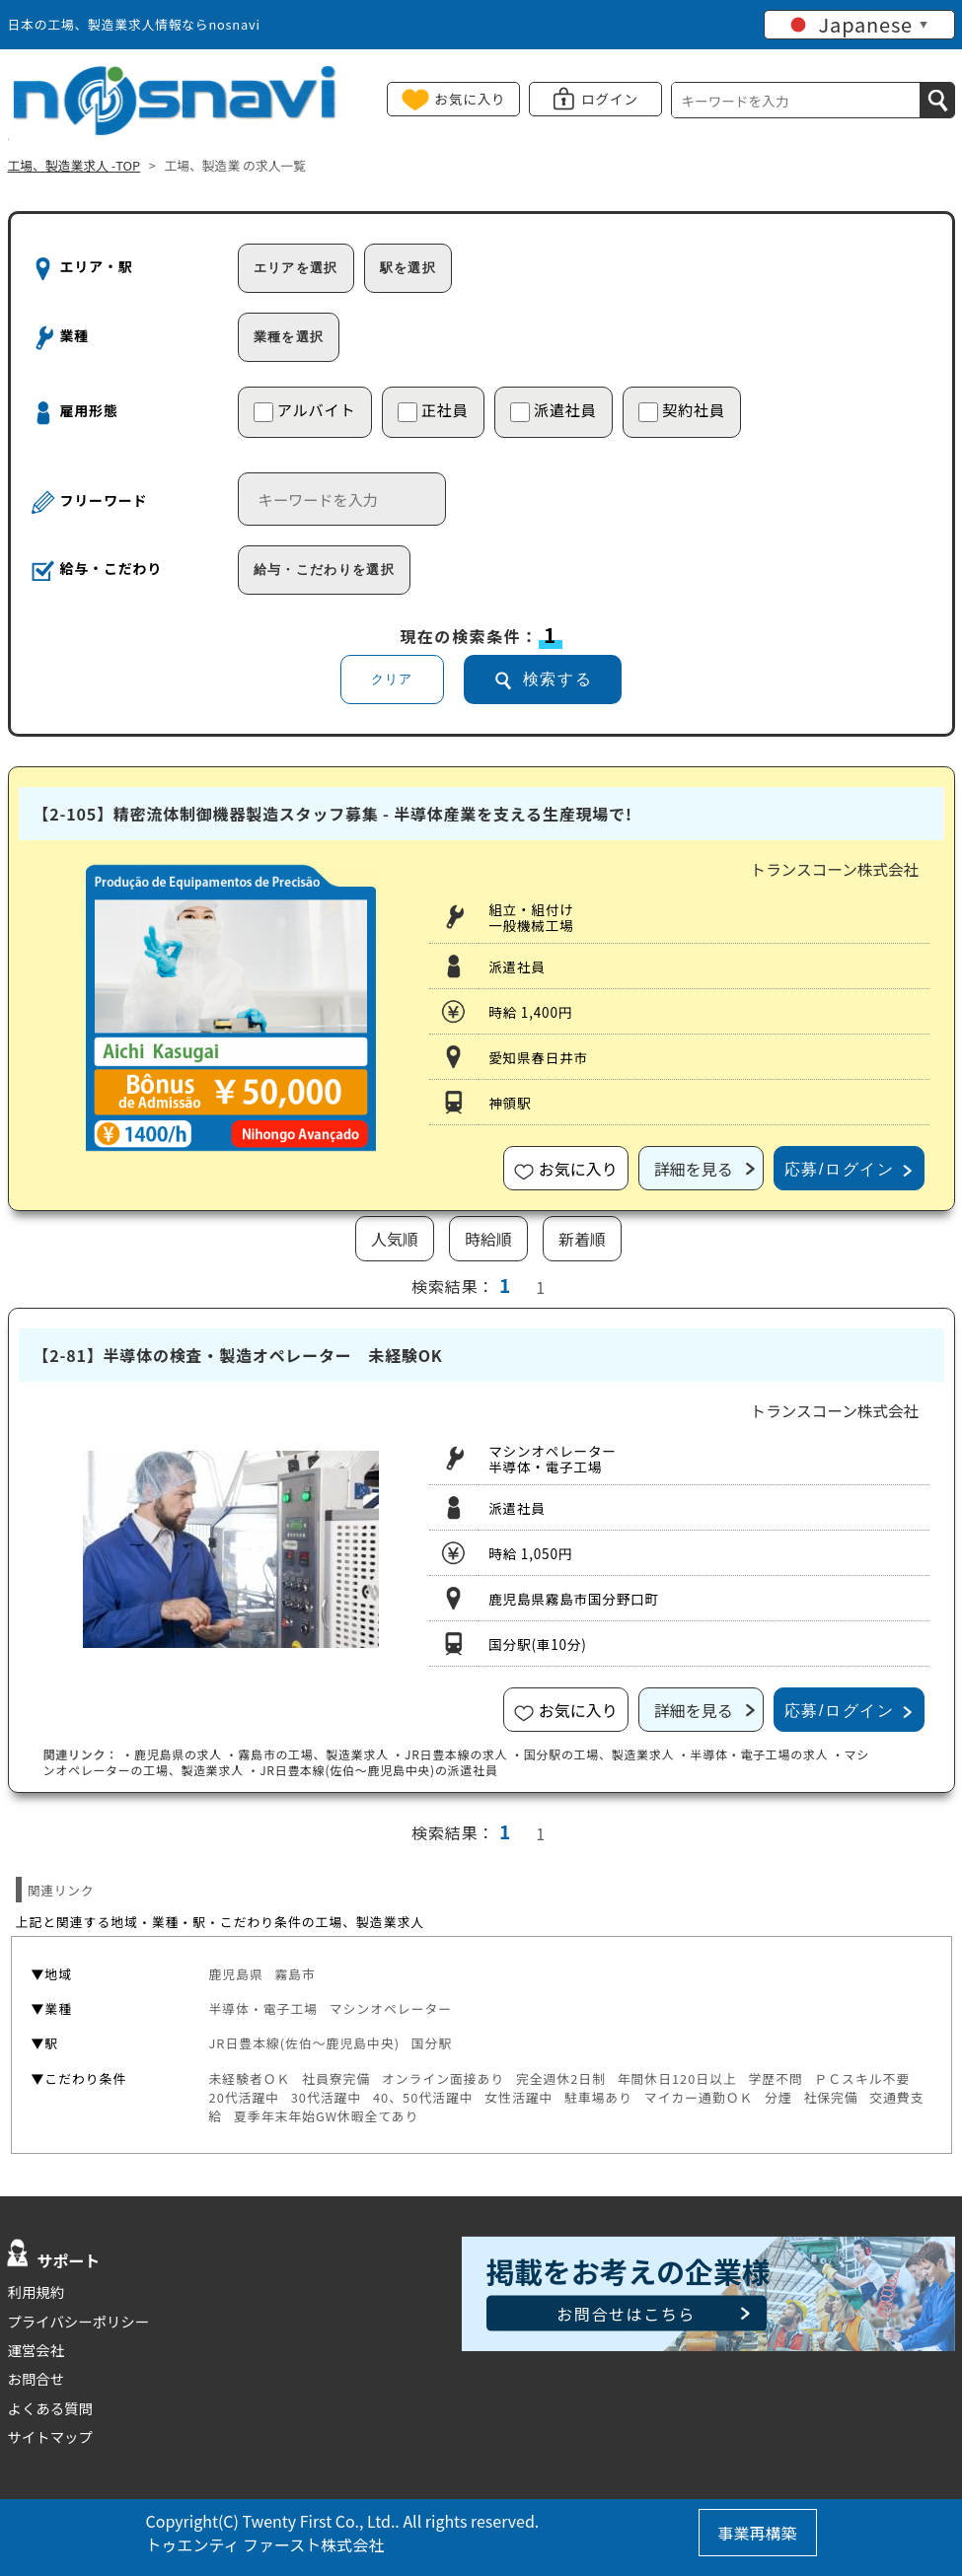 The width and height of the screenshot is (962, 2576). What do you see at coordinates (677, 2078) in the screenshot?
I see `年間休日120日以上` at bounding box center [677, 2078].